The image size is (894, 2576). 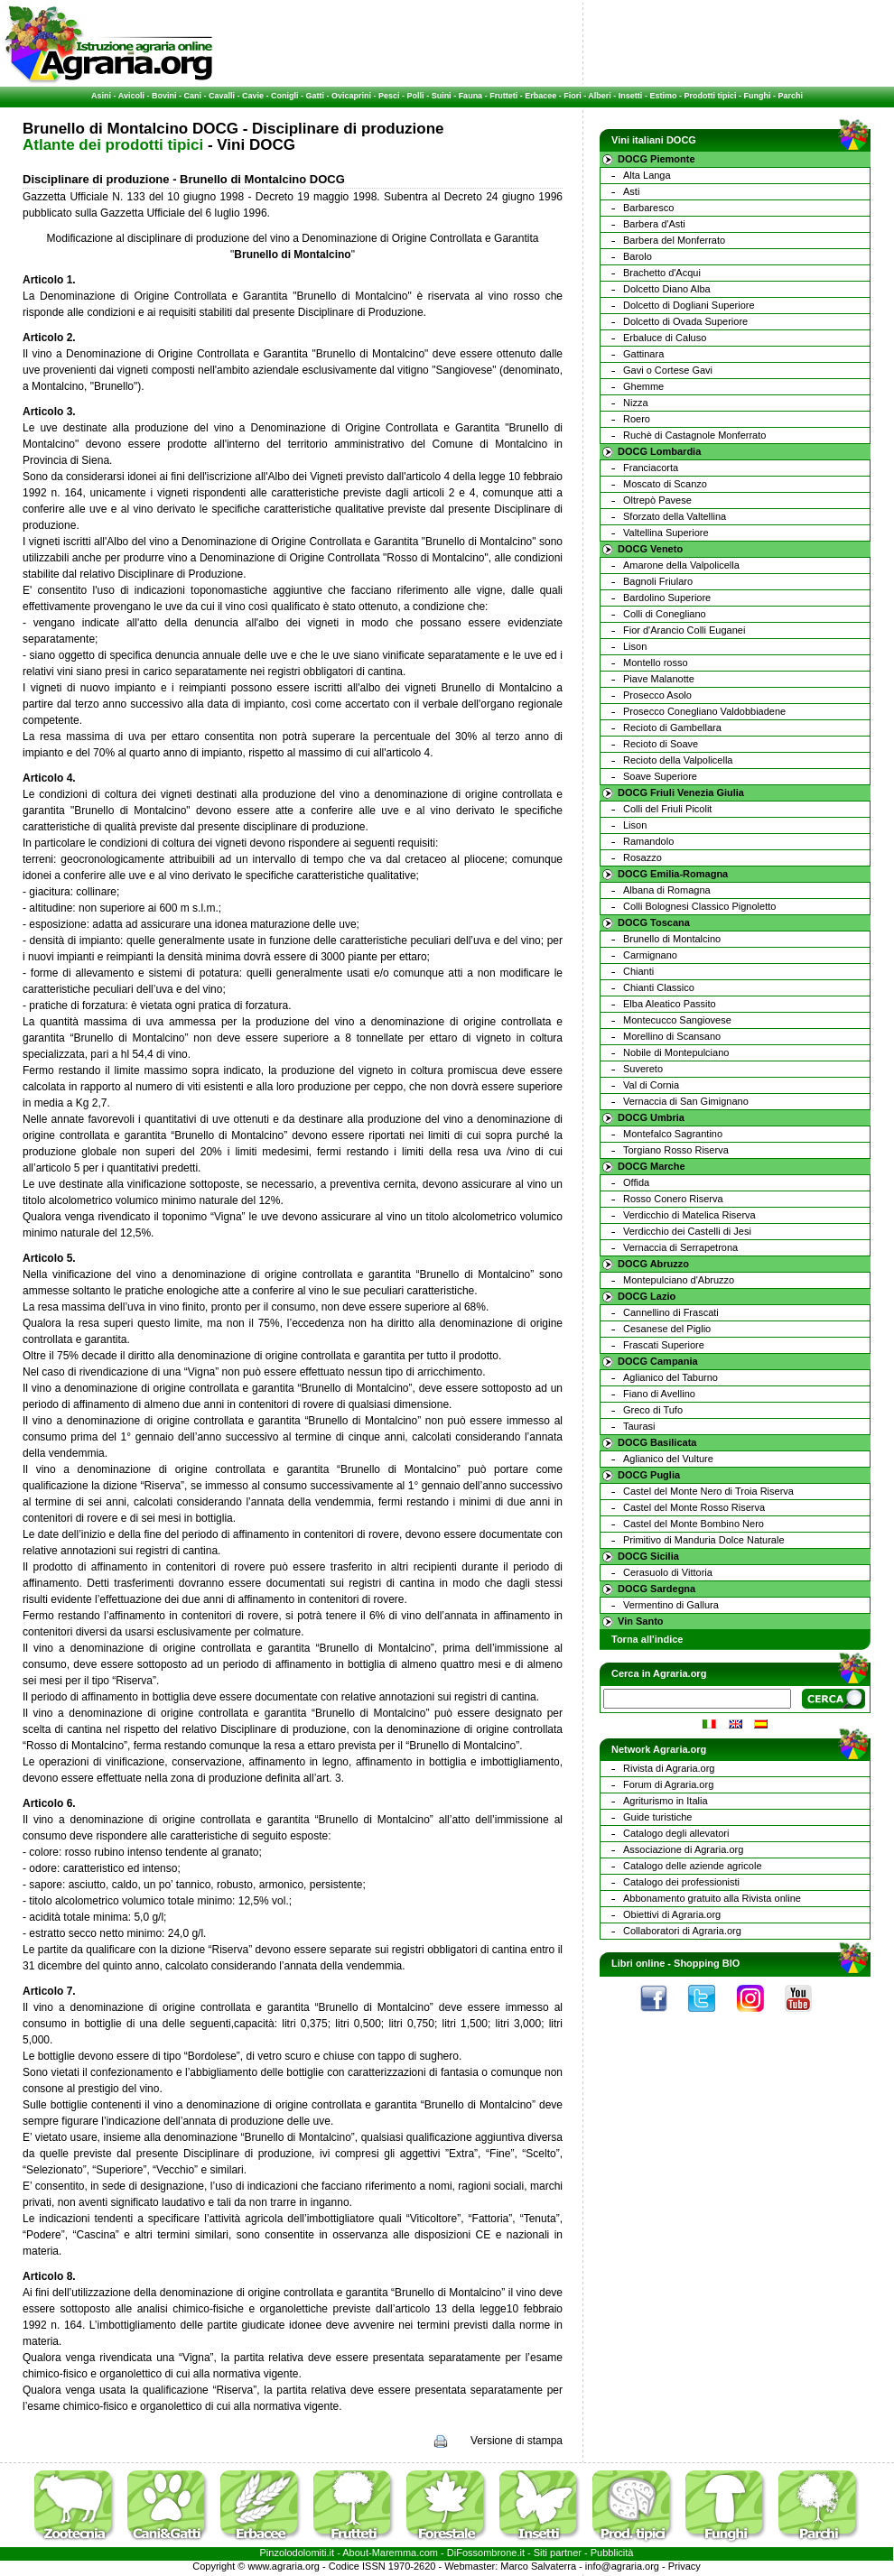 I want to click on Verdicchio di Matelica Riserva, so click(x=689, y=1214).